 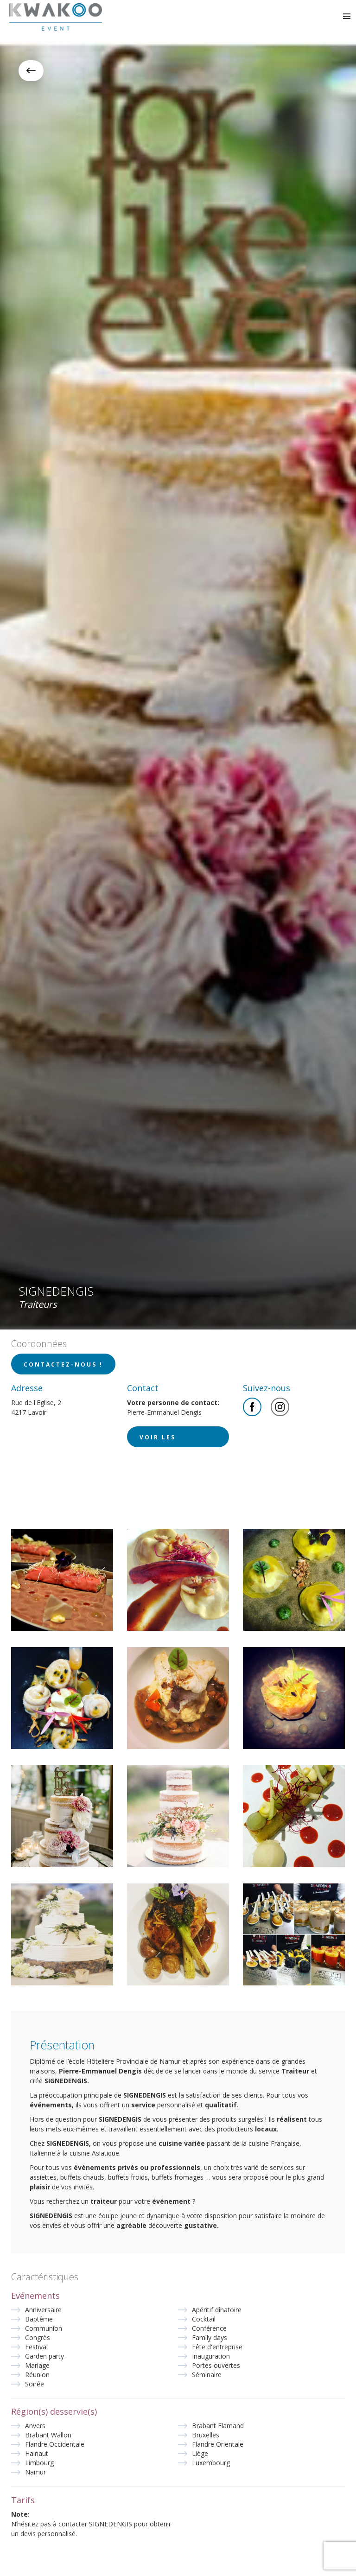 What do you see at coordinates (280, 1407) in the screenshot?
I see `Instagram` at bounding box center [280, 1407].